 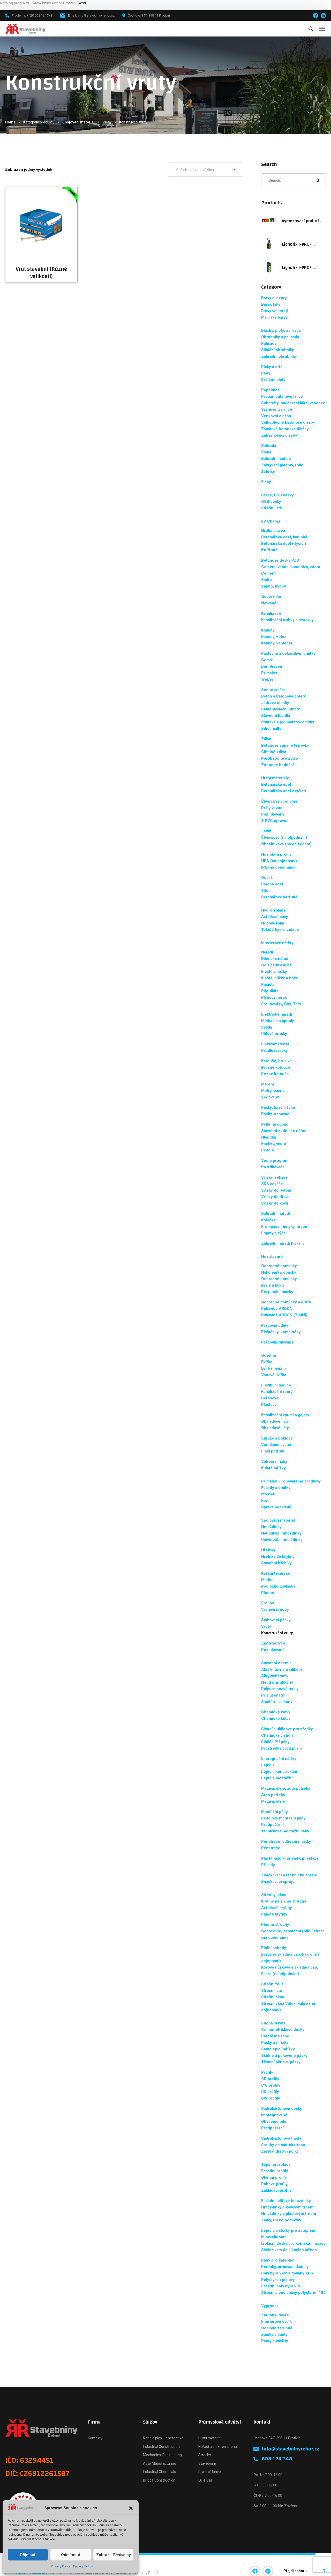 What do you see at coordinates (277, 943) in the screenshot?
I see `Interiérové nátěry` at bounding box center [277, 943].